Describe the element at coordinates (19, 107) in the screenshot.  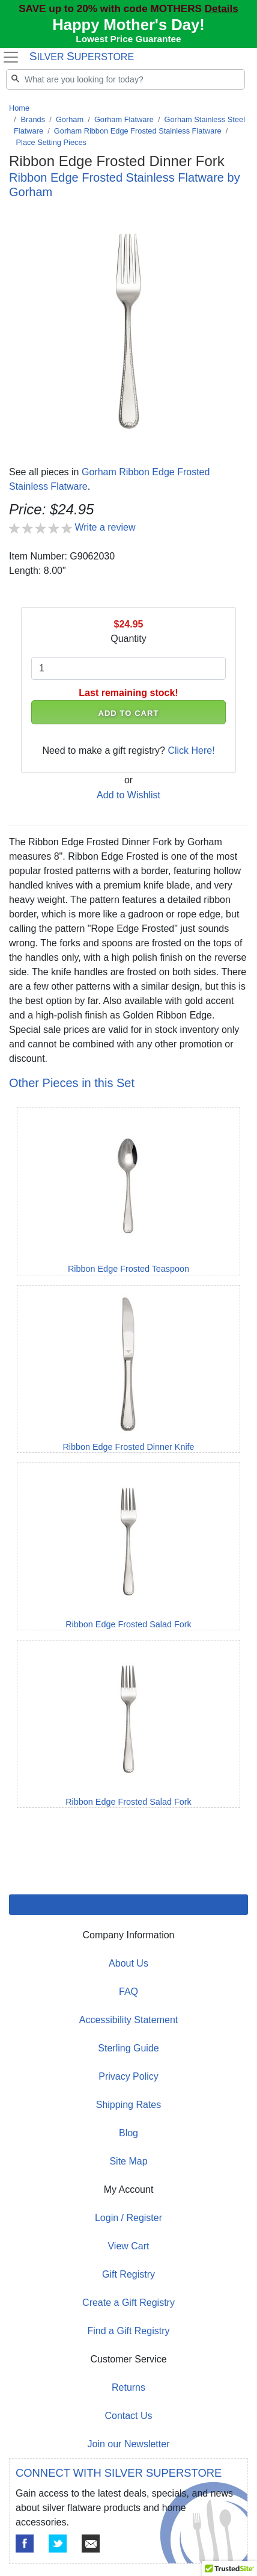
I see `Home` at that location.